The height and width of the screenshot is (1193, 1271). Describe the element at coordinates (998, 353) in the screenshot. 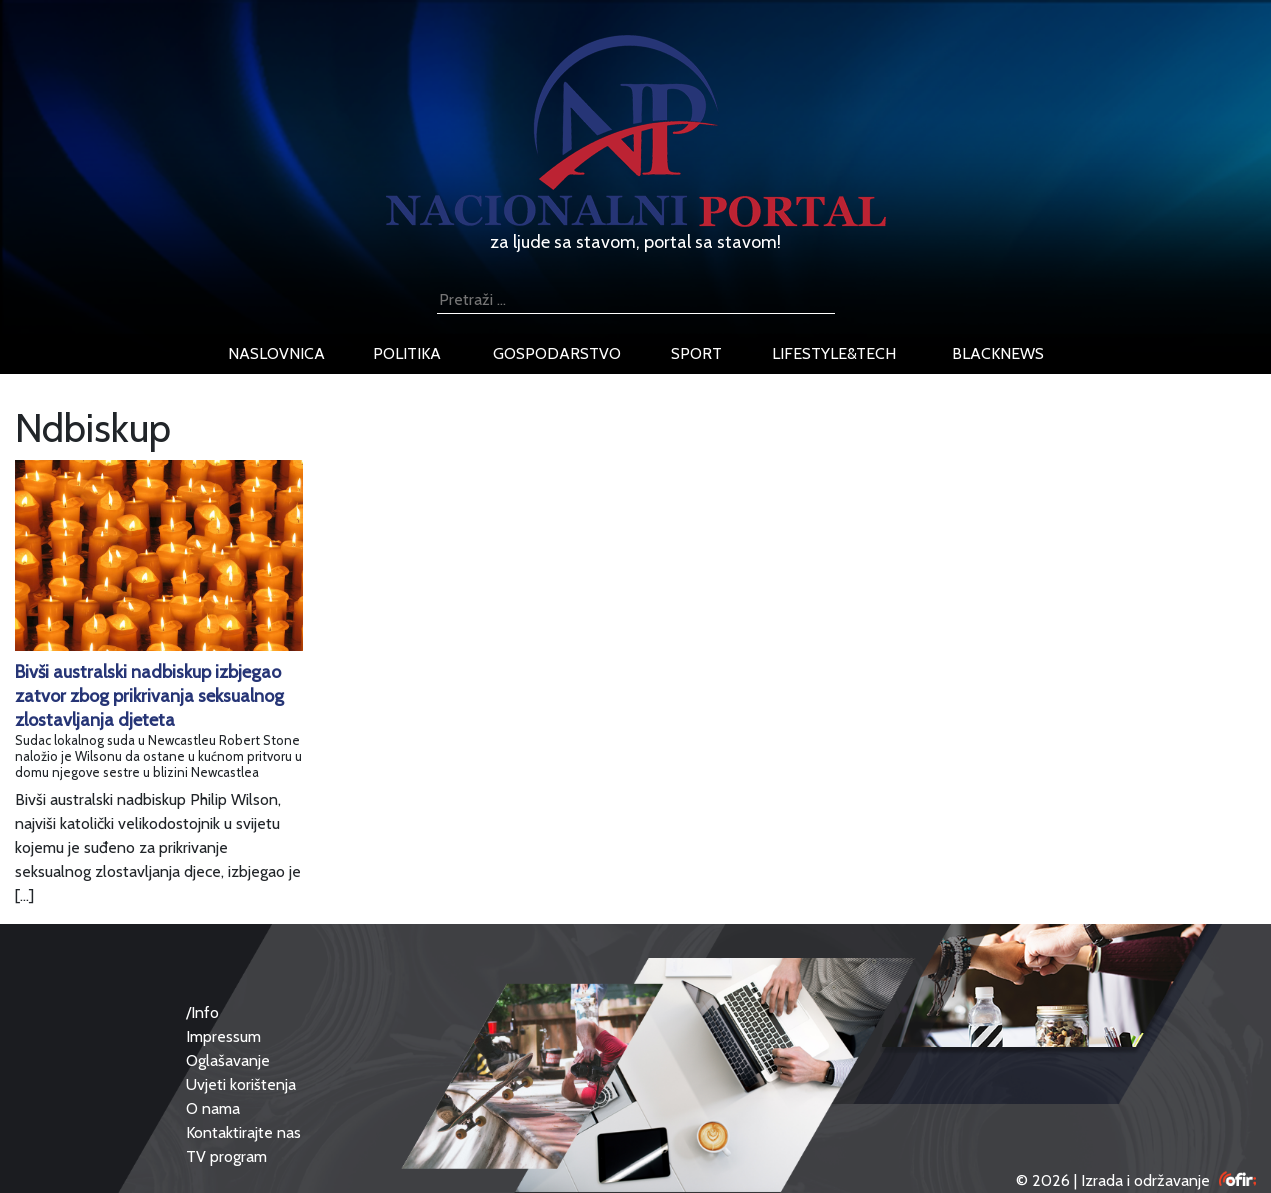

I see `blacknews` at that location.